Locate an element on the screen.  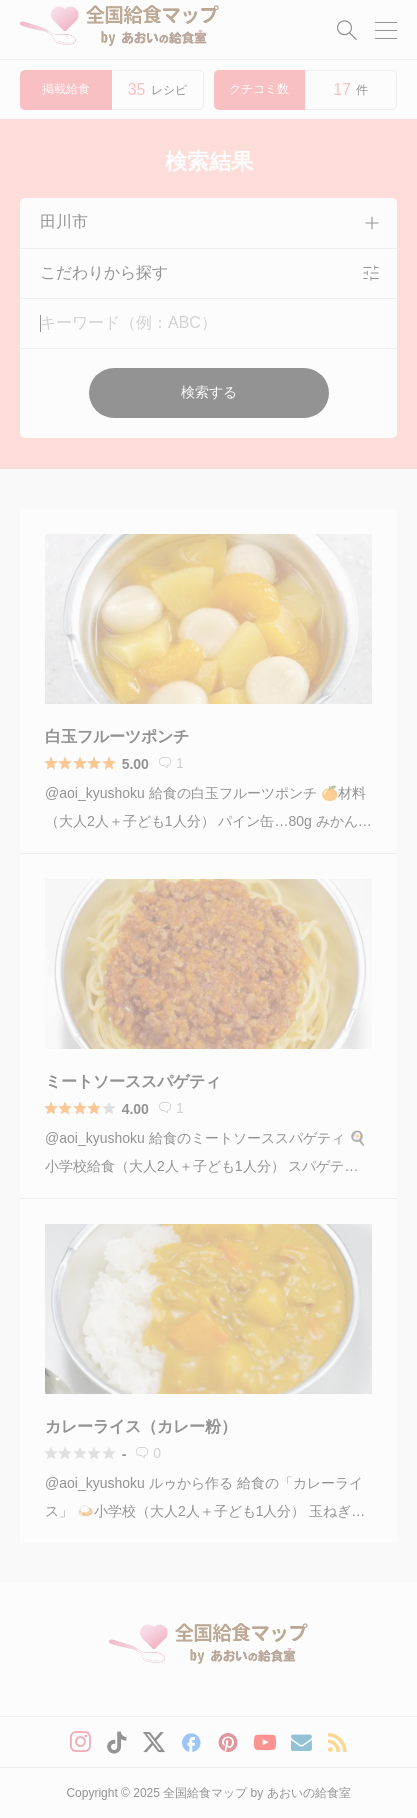
検索する is located at coordinates (209, 392).